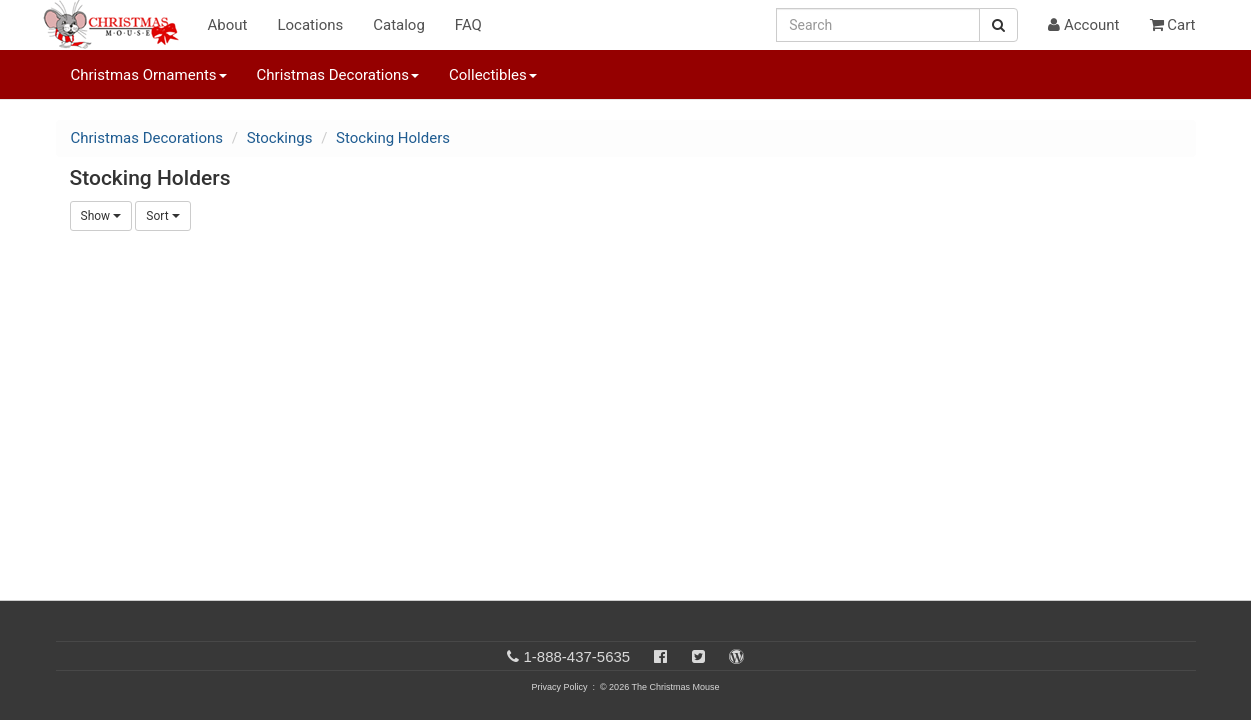  Describe the element at coordinates (468, 25) in the screenshot. I see `FAQ` at that location.